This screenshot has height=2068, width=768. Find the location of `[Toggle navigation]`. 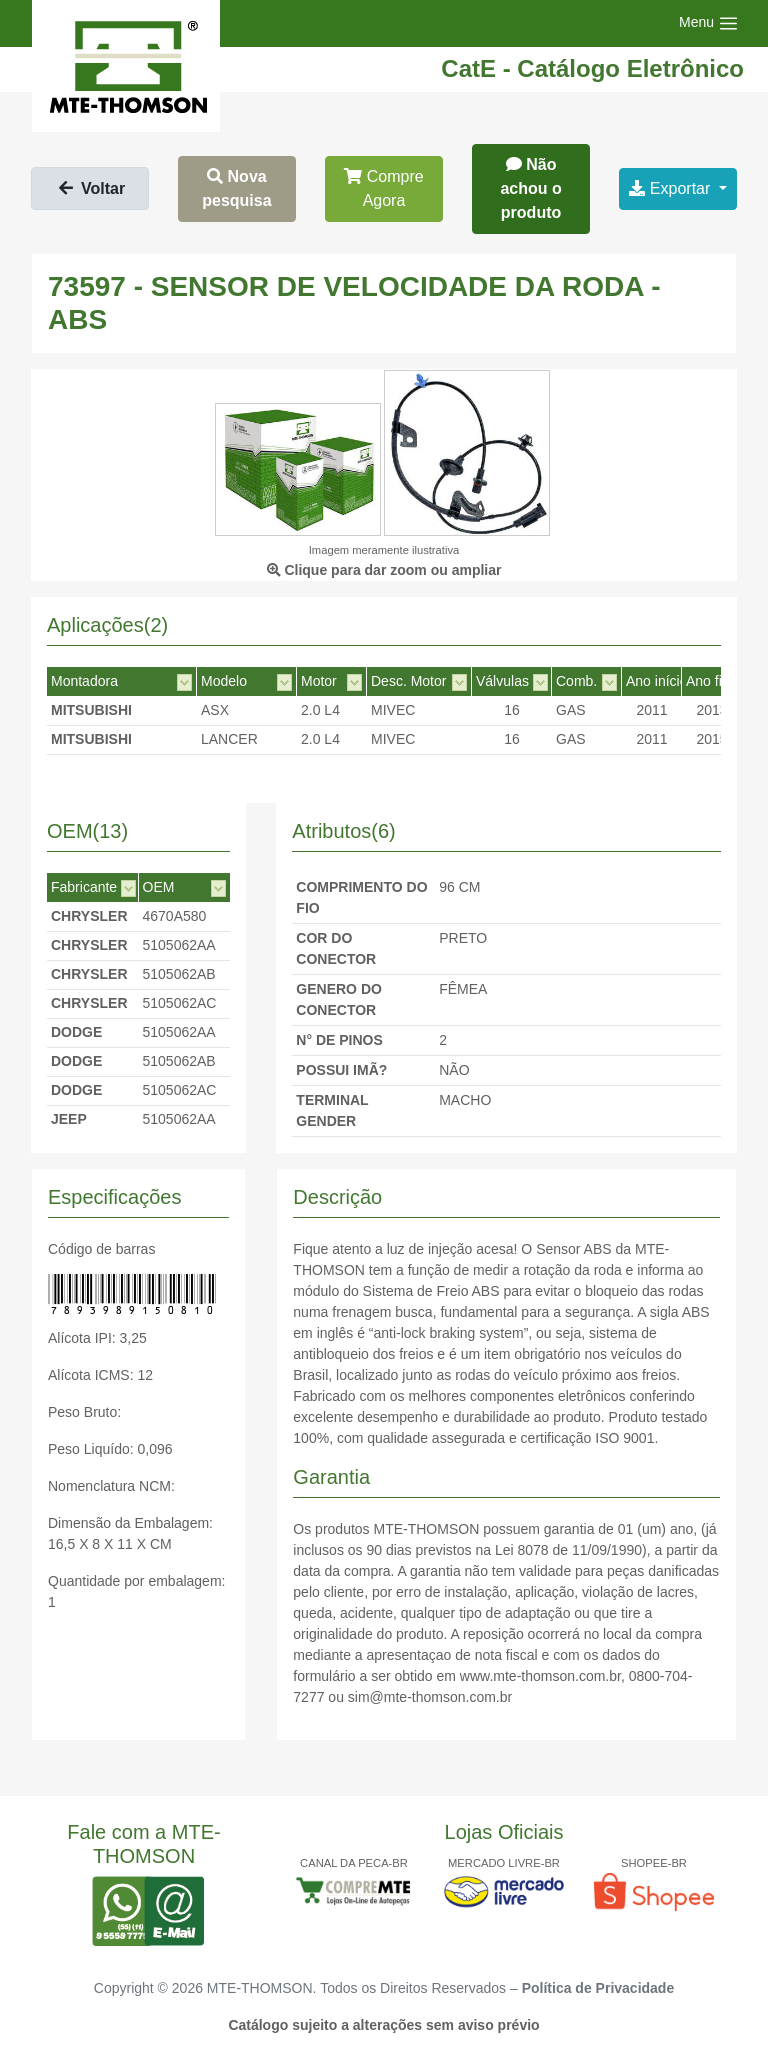

[Toggle navigation] is located at coordinates (709, 23).